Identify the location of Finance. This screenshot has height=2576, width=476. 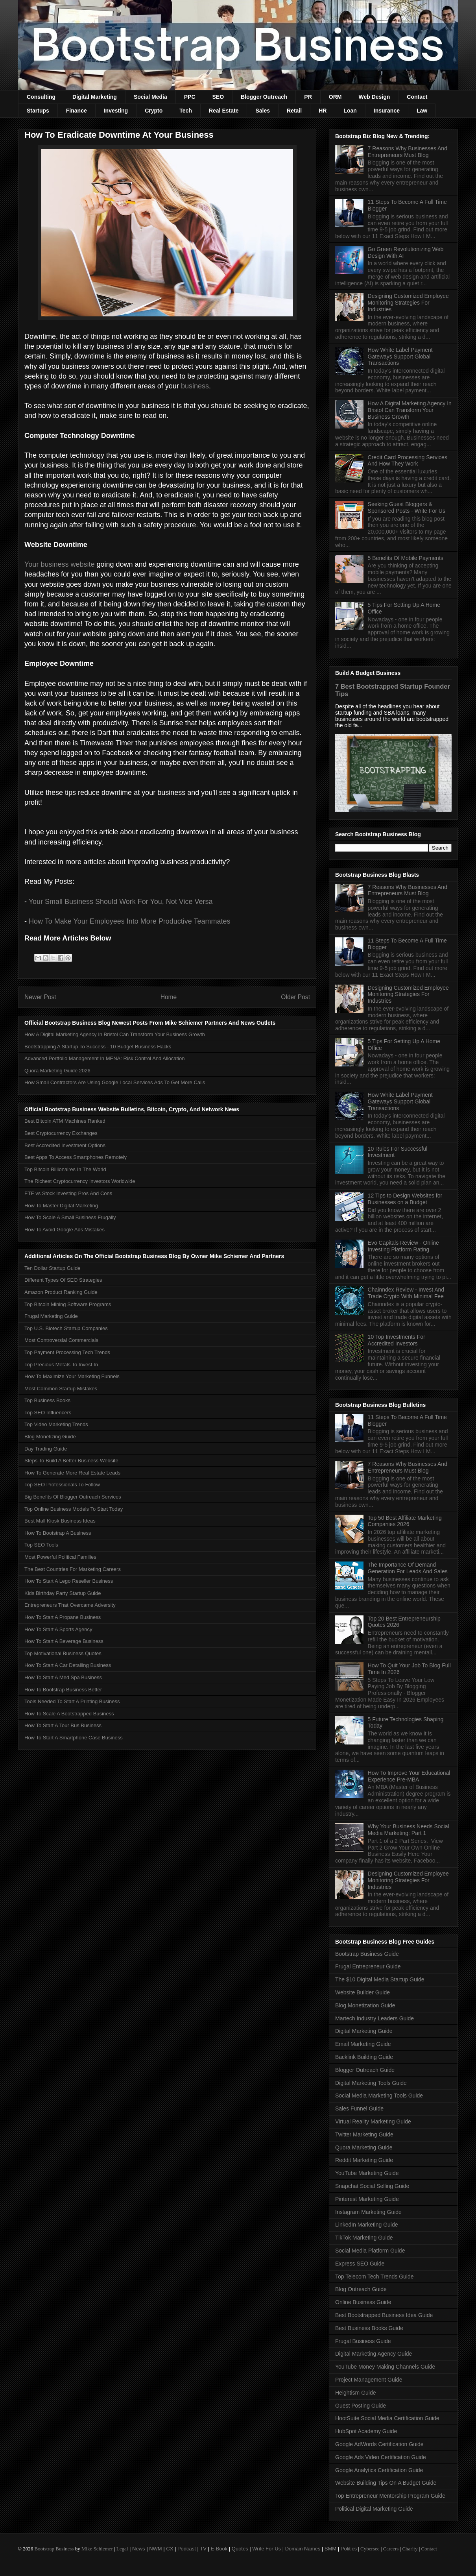
(76, 110).